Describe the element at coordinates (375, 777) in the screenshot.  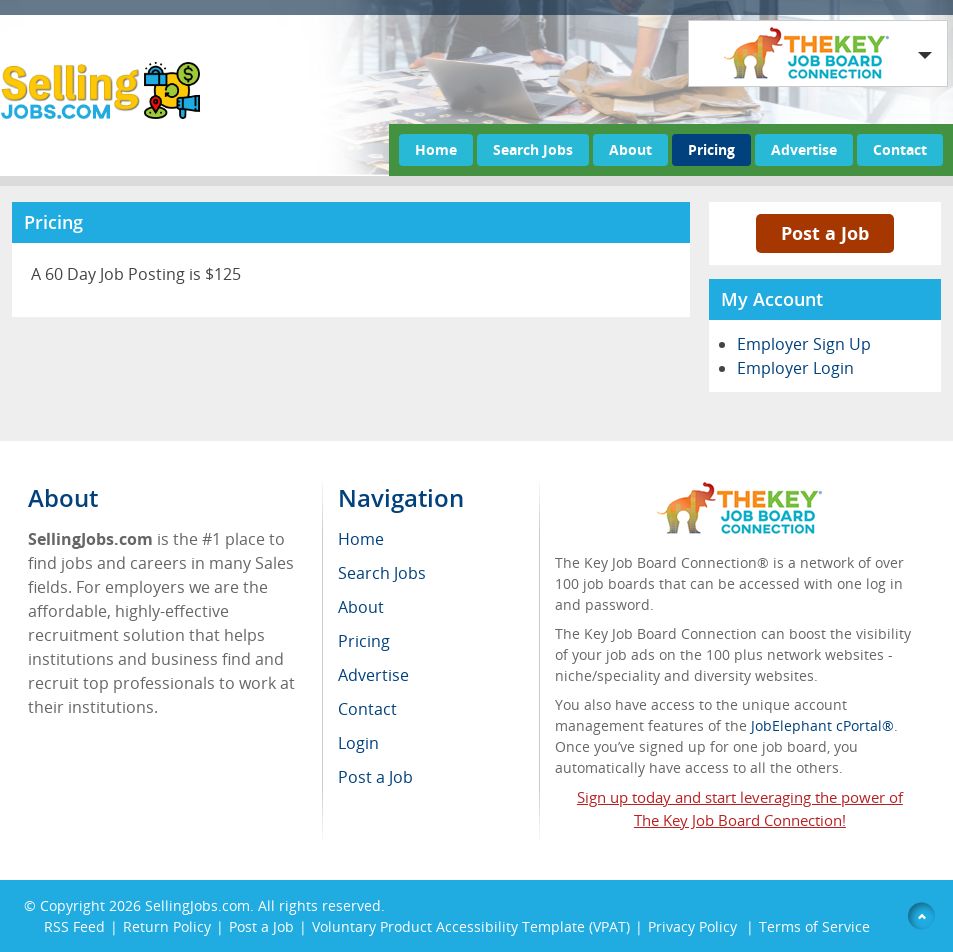
I see `Post a Job [menuitem]` at that location.